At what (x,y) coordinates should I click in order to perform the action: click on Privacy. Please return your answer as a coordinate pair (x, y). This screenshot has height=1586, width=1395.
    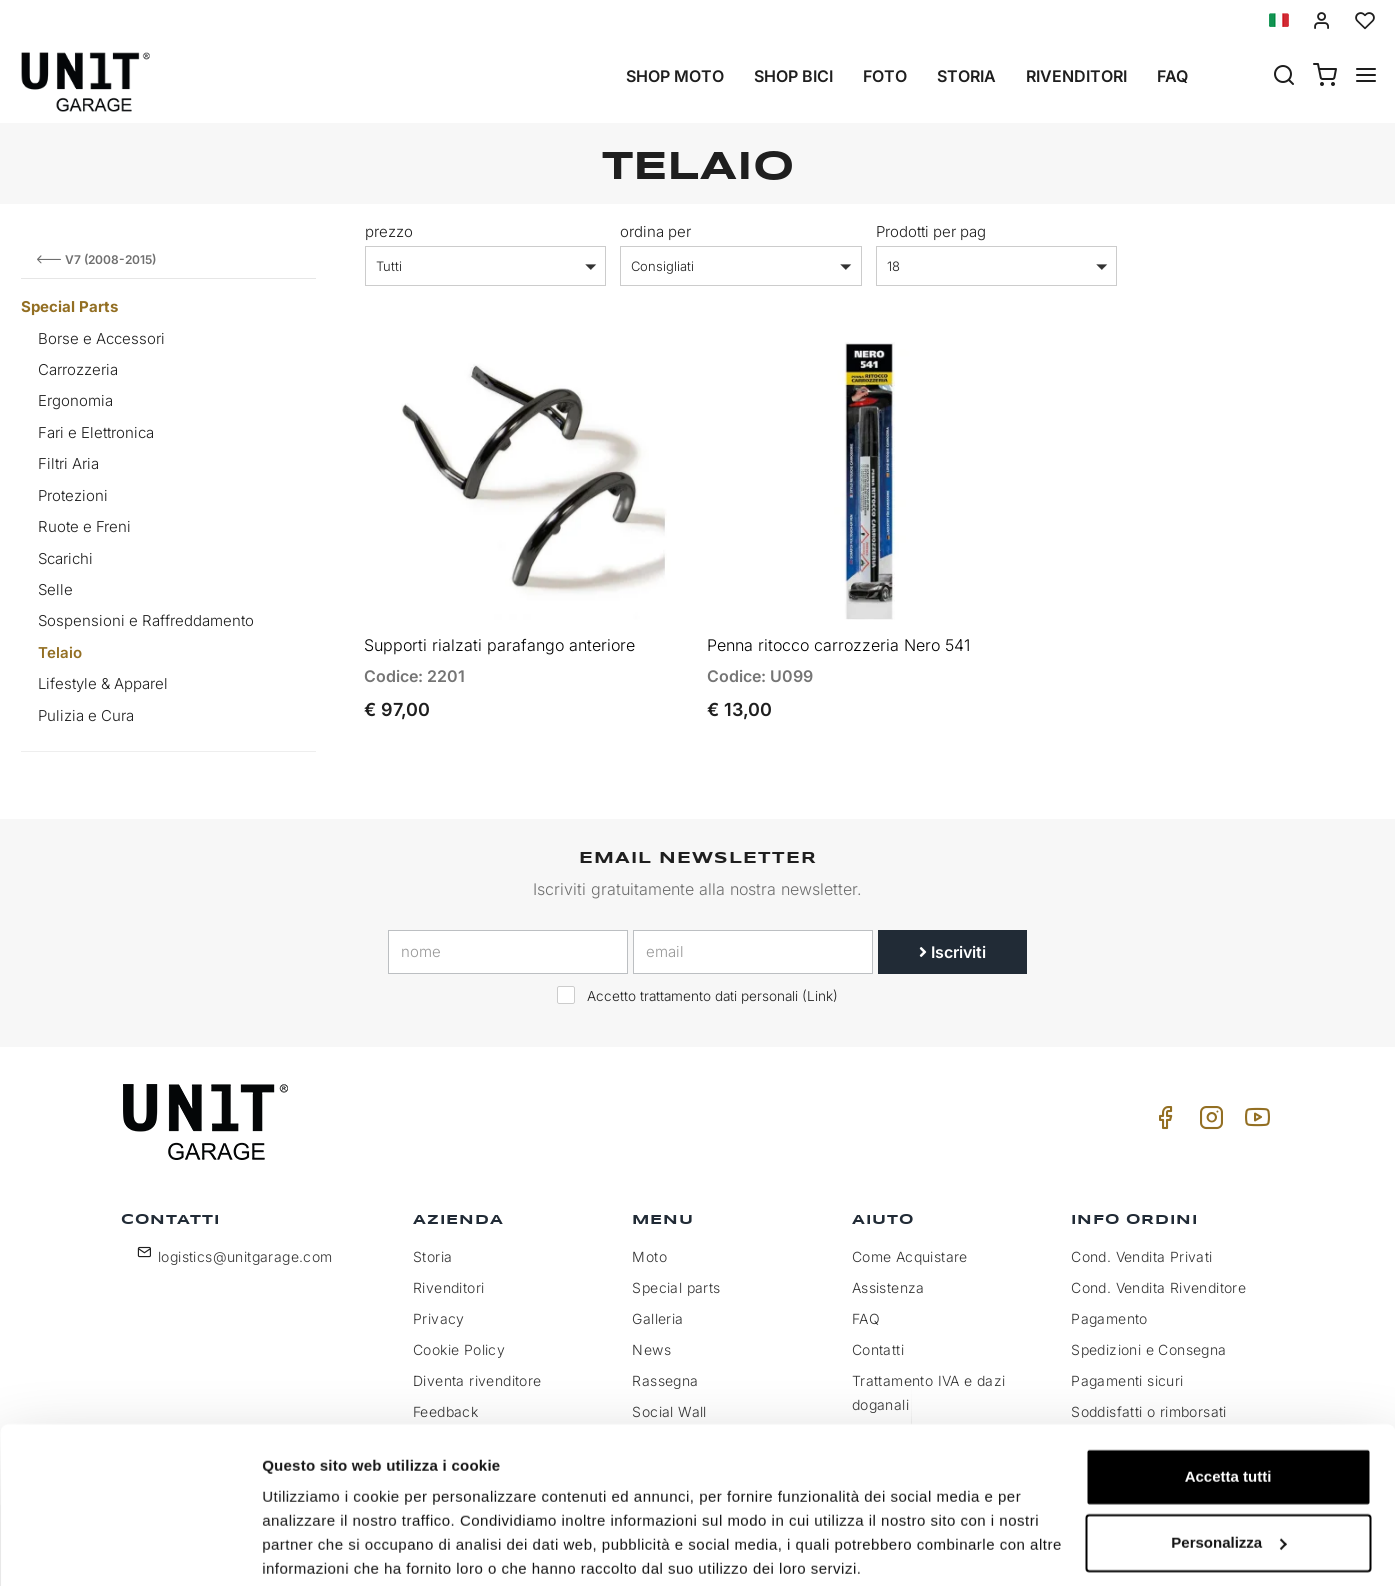
    Looking at the image, I should click on (439, 1318).